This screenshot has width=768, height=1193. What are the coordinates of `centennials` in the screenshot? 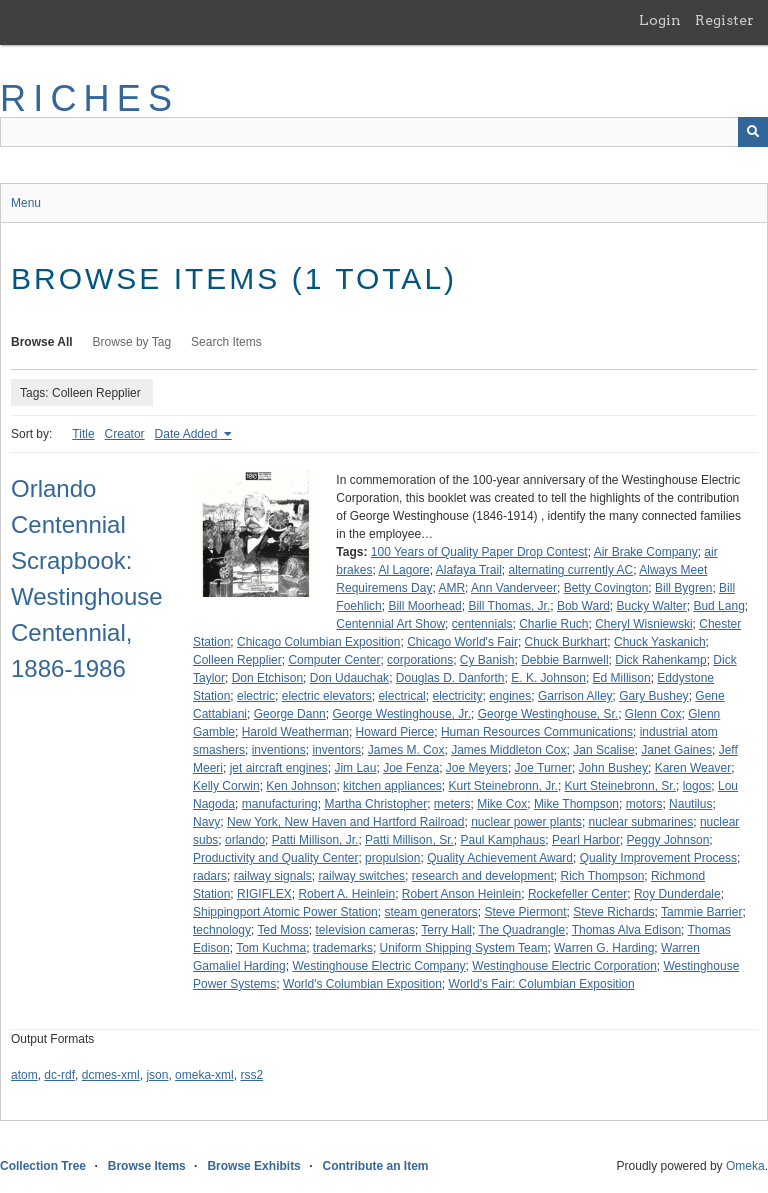 It's located at (482, 624).